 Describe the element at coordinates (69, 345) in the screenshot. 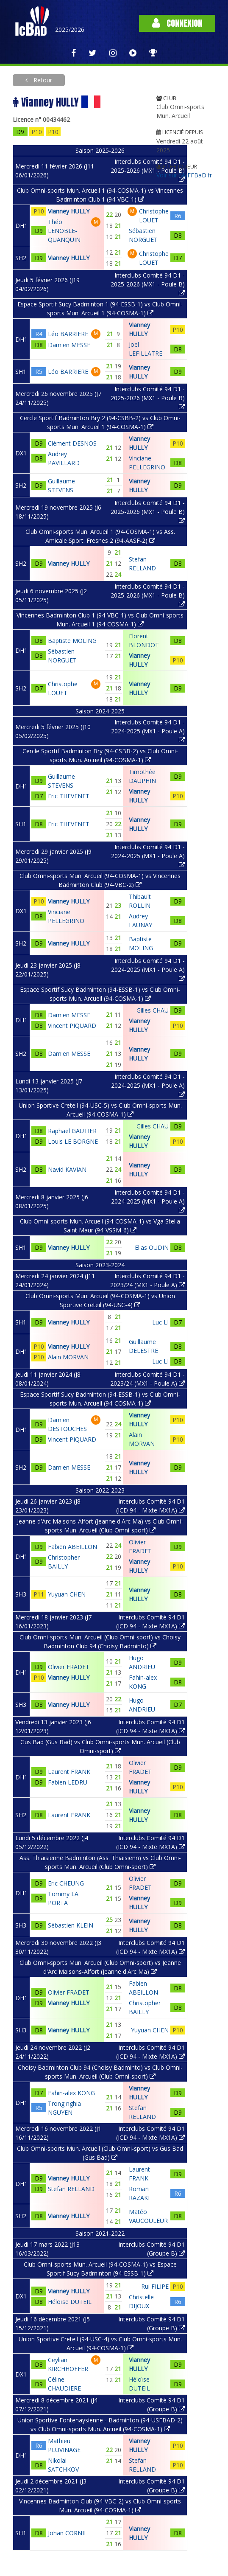

I see `Damien MESSE` at that location.